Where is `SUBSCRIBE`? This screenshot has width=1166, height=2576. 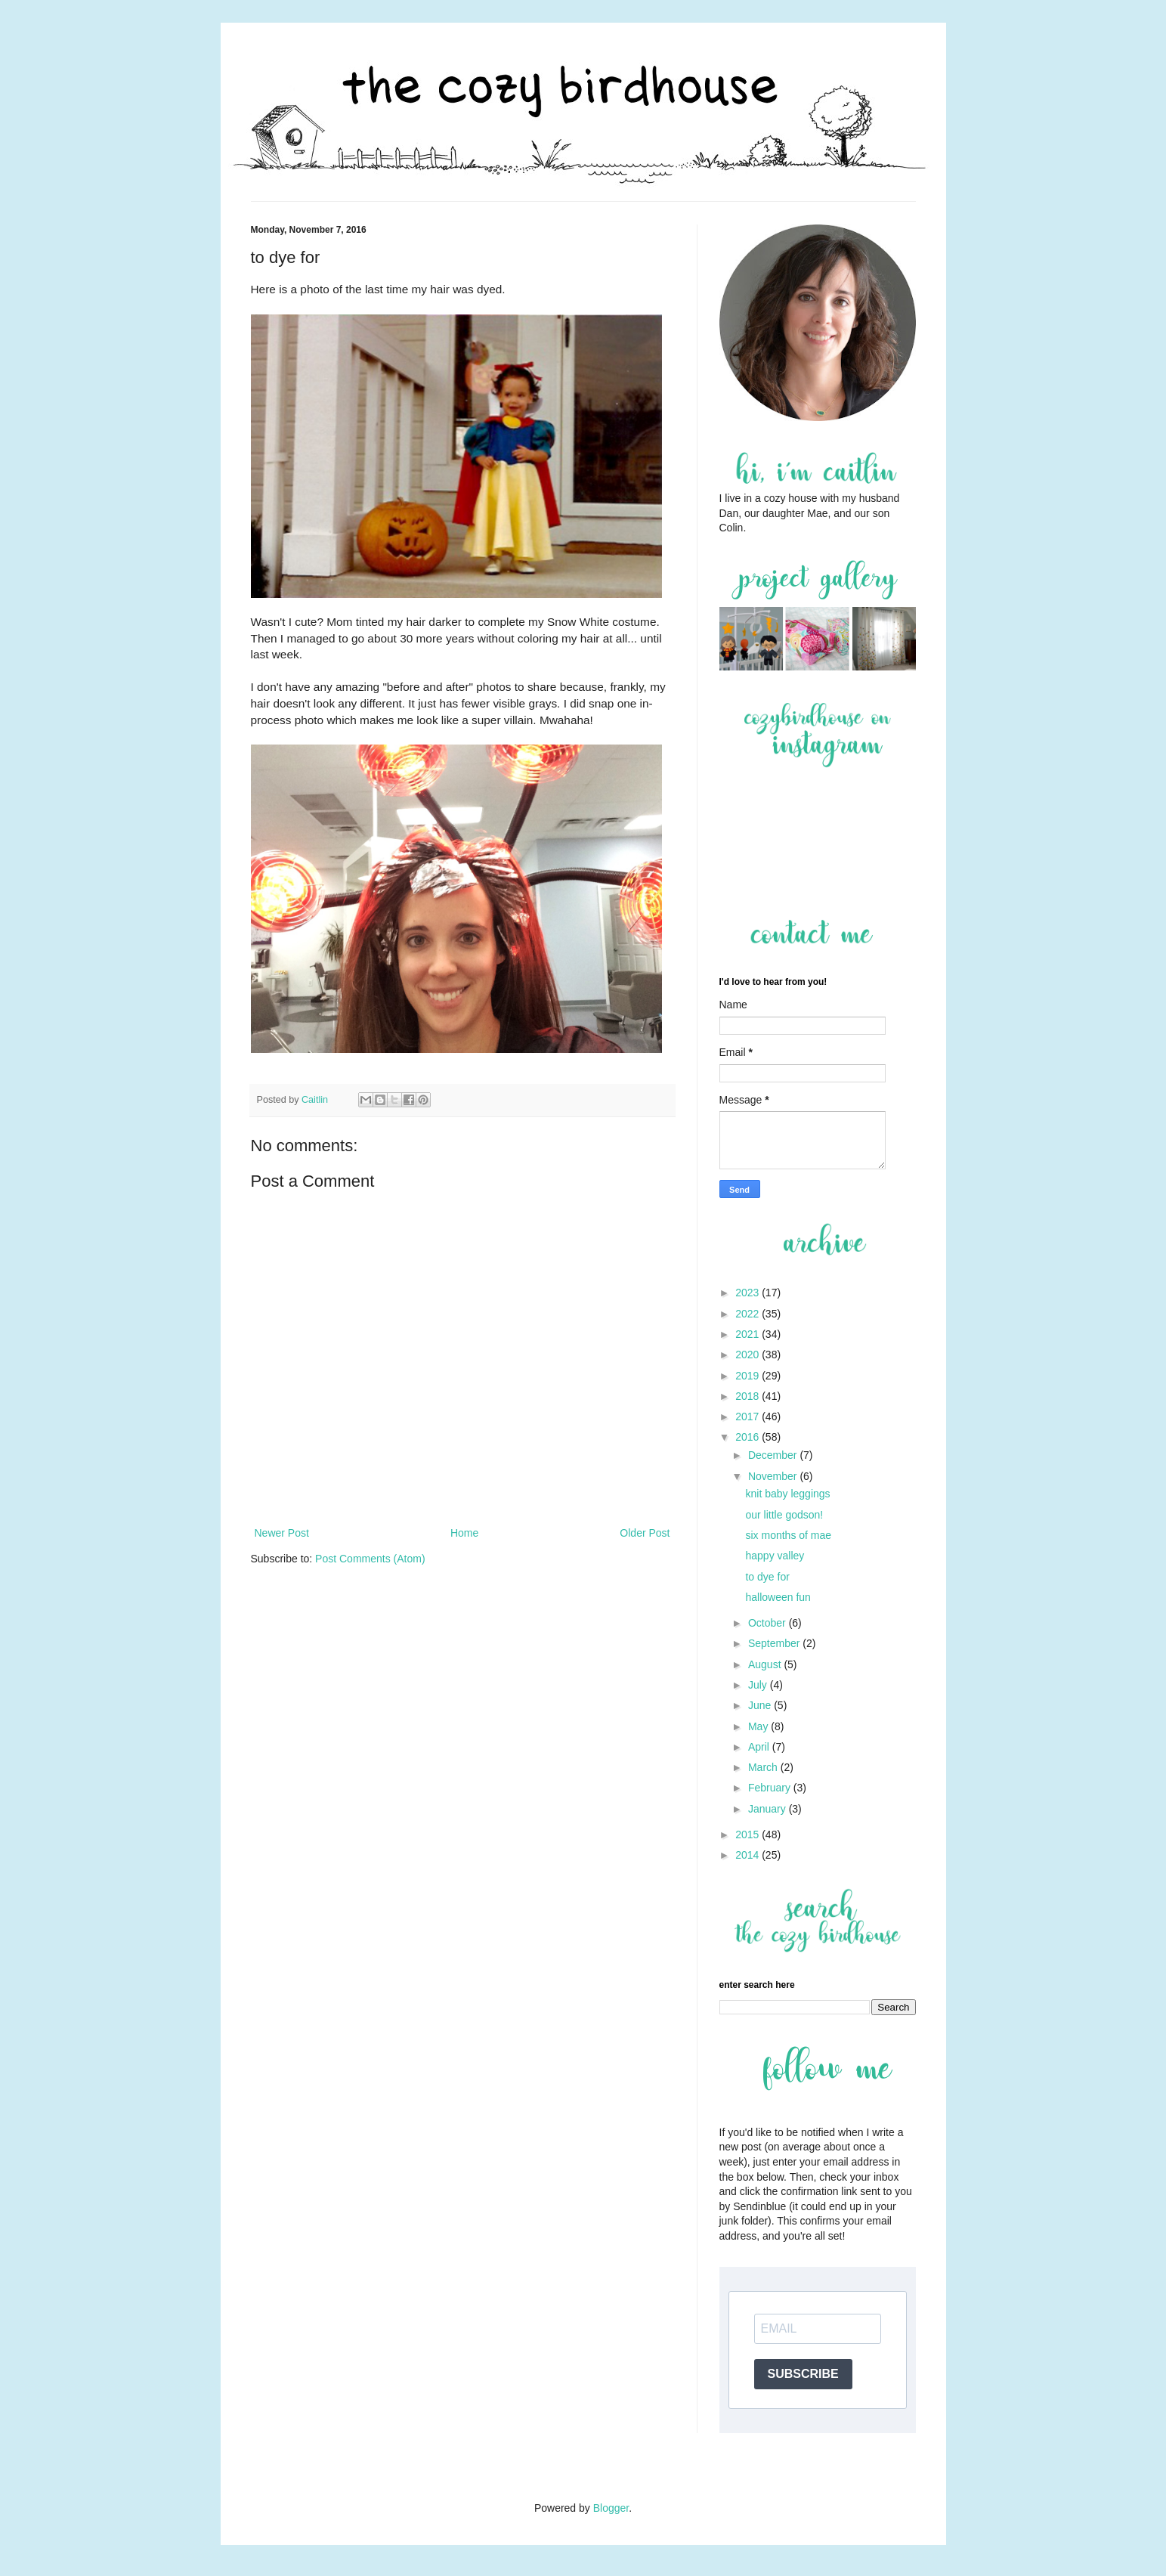 SUBSCRIBE is located at coordinates (803, 2373).